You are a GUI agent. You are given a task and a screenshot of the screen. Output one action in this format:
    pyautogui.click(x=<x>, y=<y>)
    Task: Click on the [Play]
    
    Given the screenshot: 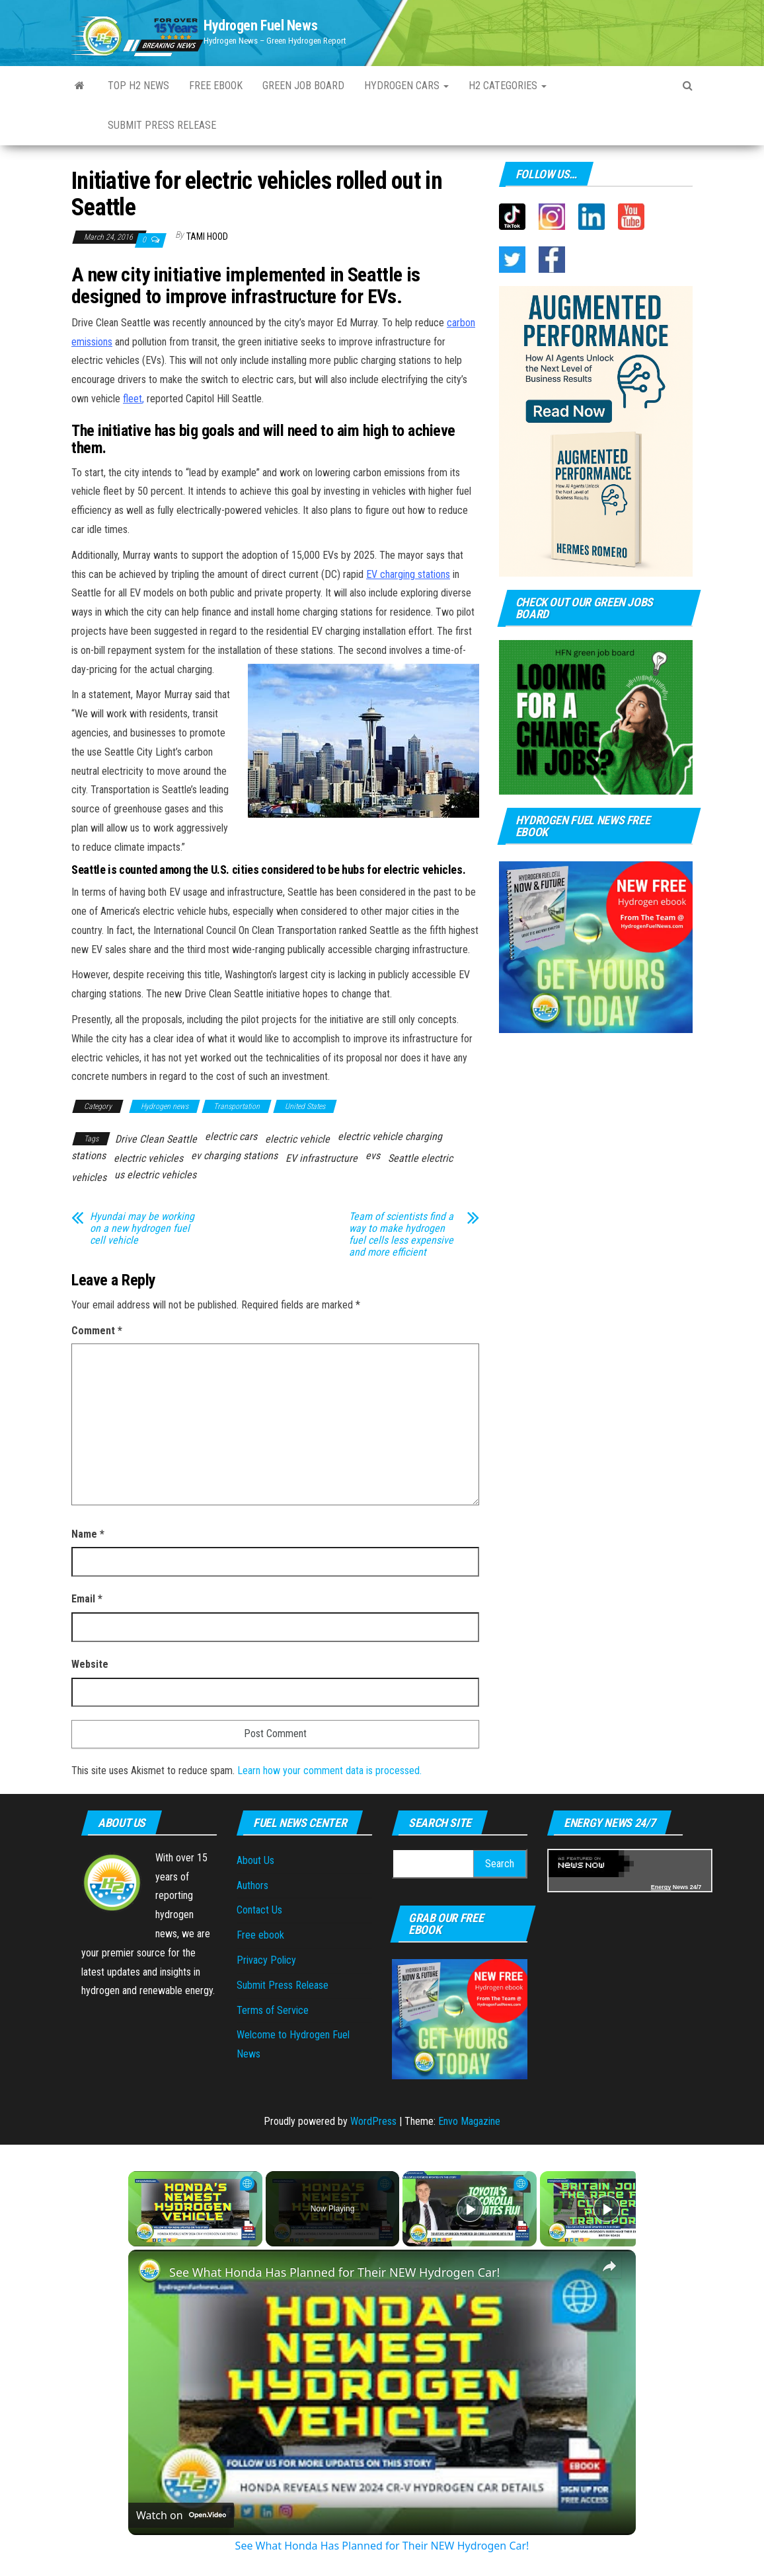 What is the action you would take?
    pyautogui.click(x=470, y=2209)
    